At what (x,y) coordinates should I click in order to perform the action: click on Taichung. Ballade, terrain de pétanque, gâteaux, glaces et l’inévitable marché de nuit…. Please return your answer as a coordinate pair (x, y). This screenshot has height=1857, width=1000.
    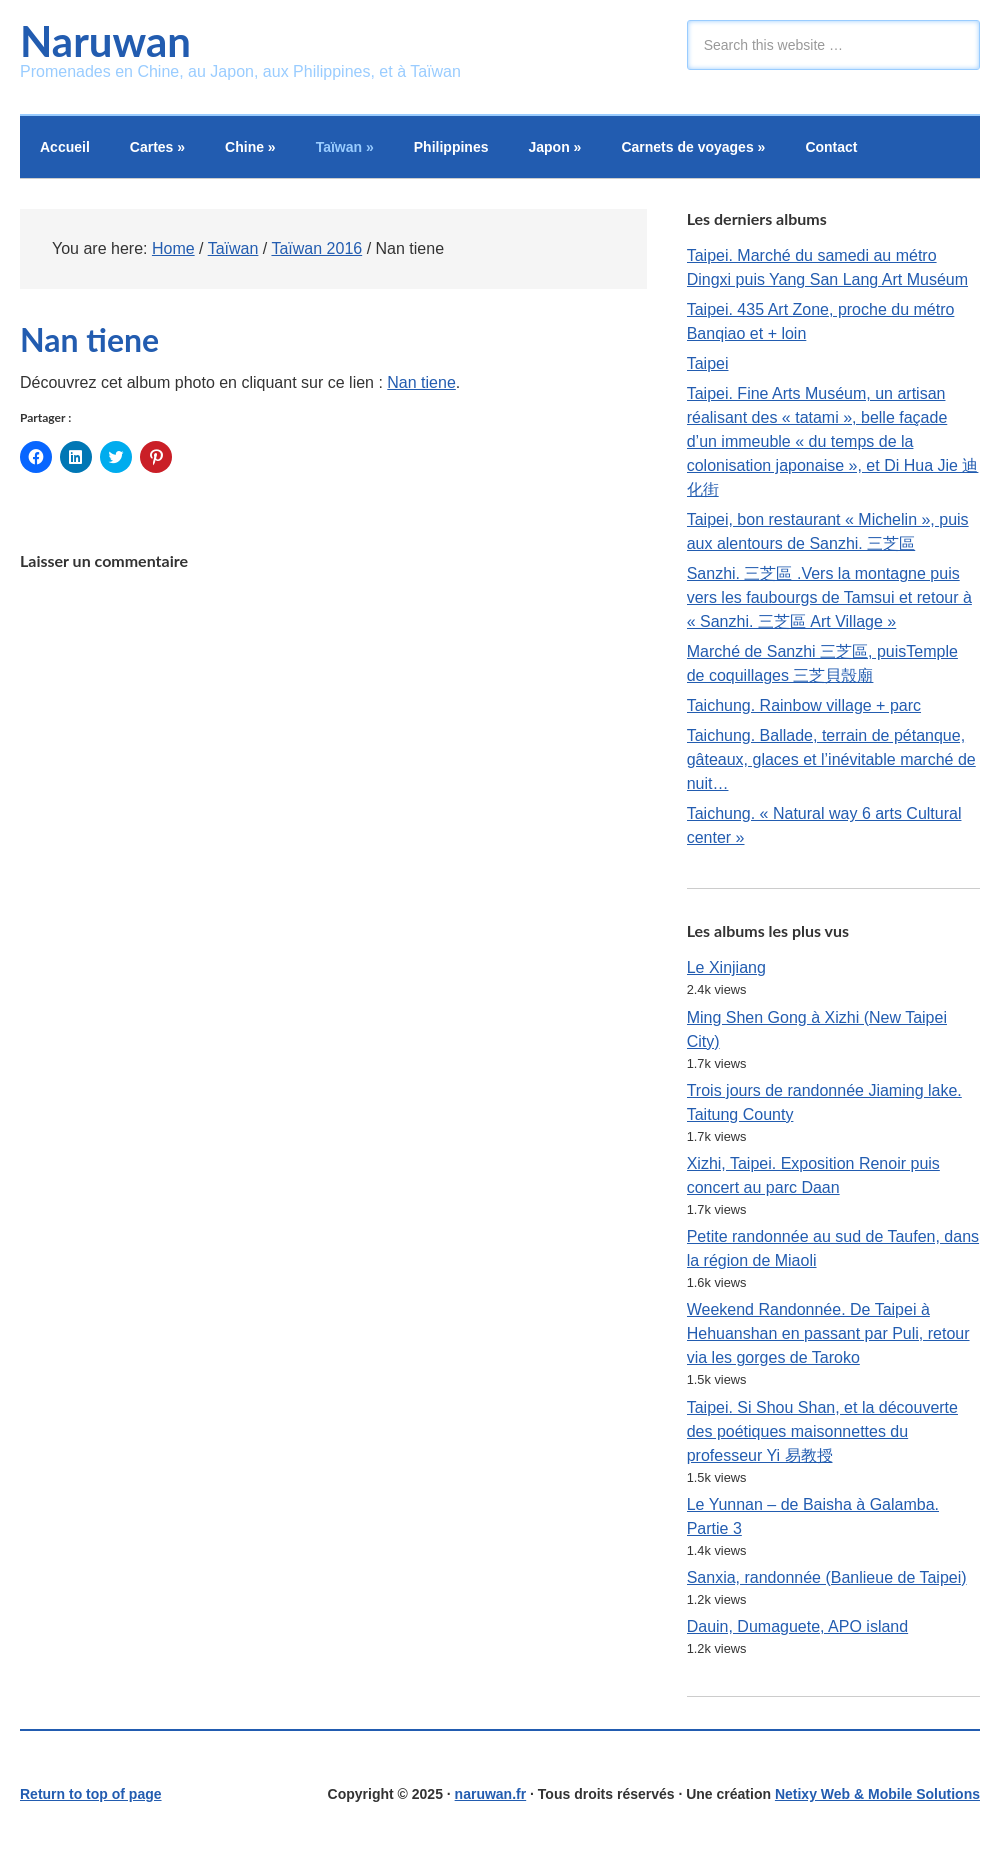
    Looking at the image, I should click on (831, 759).